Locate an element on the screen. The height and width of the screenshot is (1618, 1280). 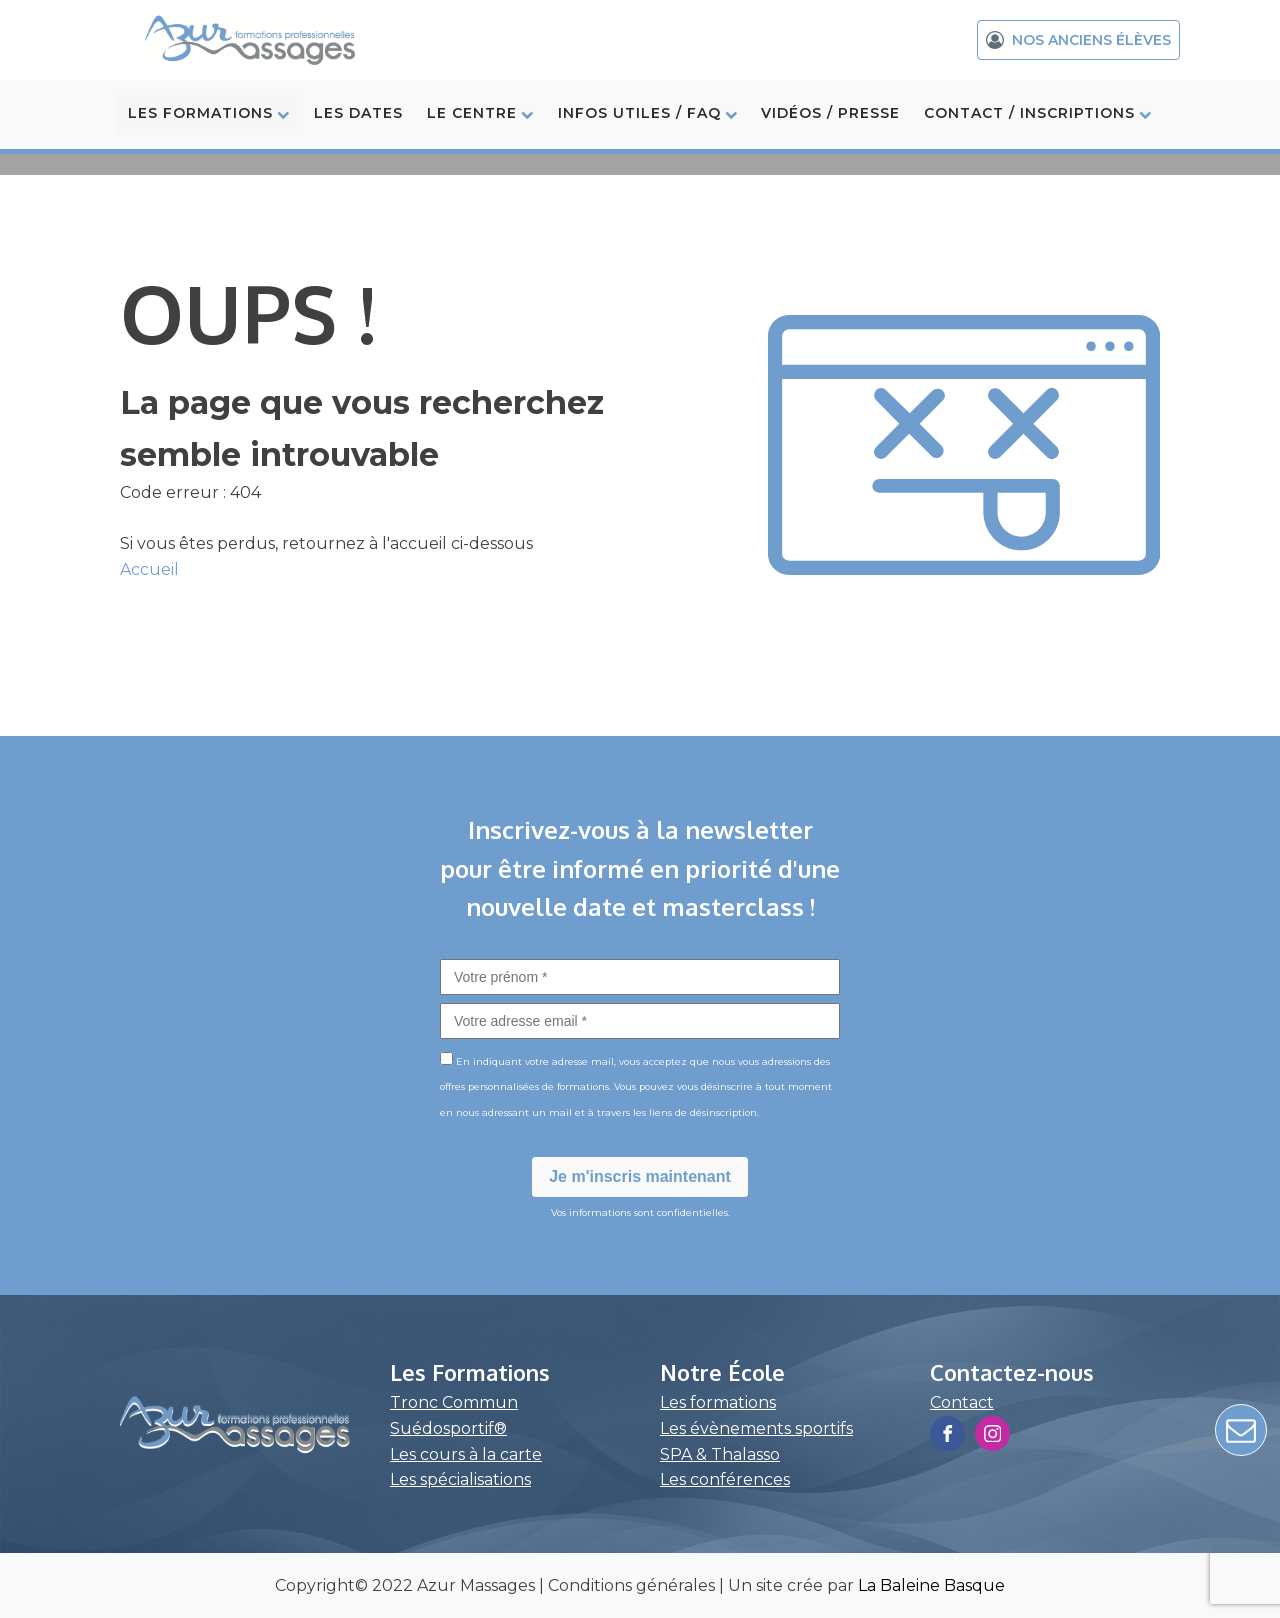
CONTACT / INSCRIPTIONS is located at coordinates (1038, 113).